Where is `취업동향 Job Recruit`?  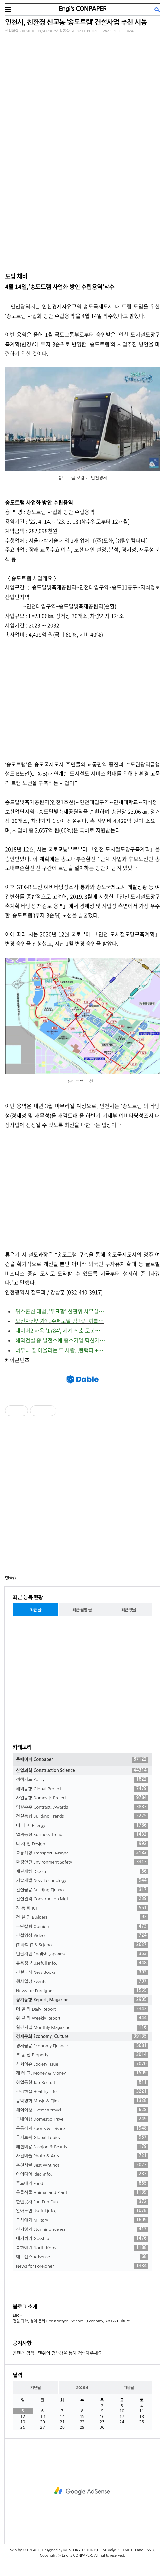 취업동향 Job Recruit is located at coordinates (82, 2083).